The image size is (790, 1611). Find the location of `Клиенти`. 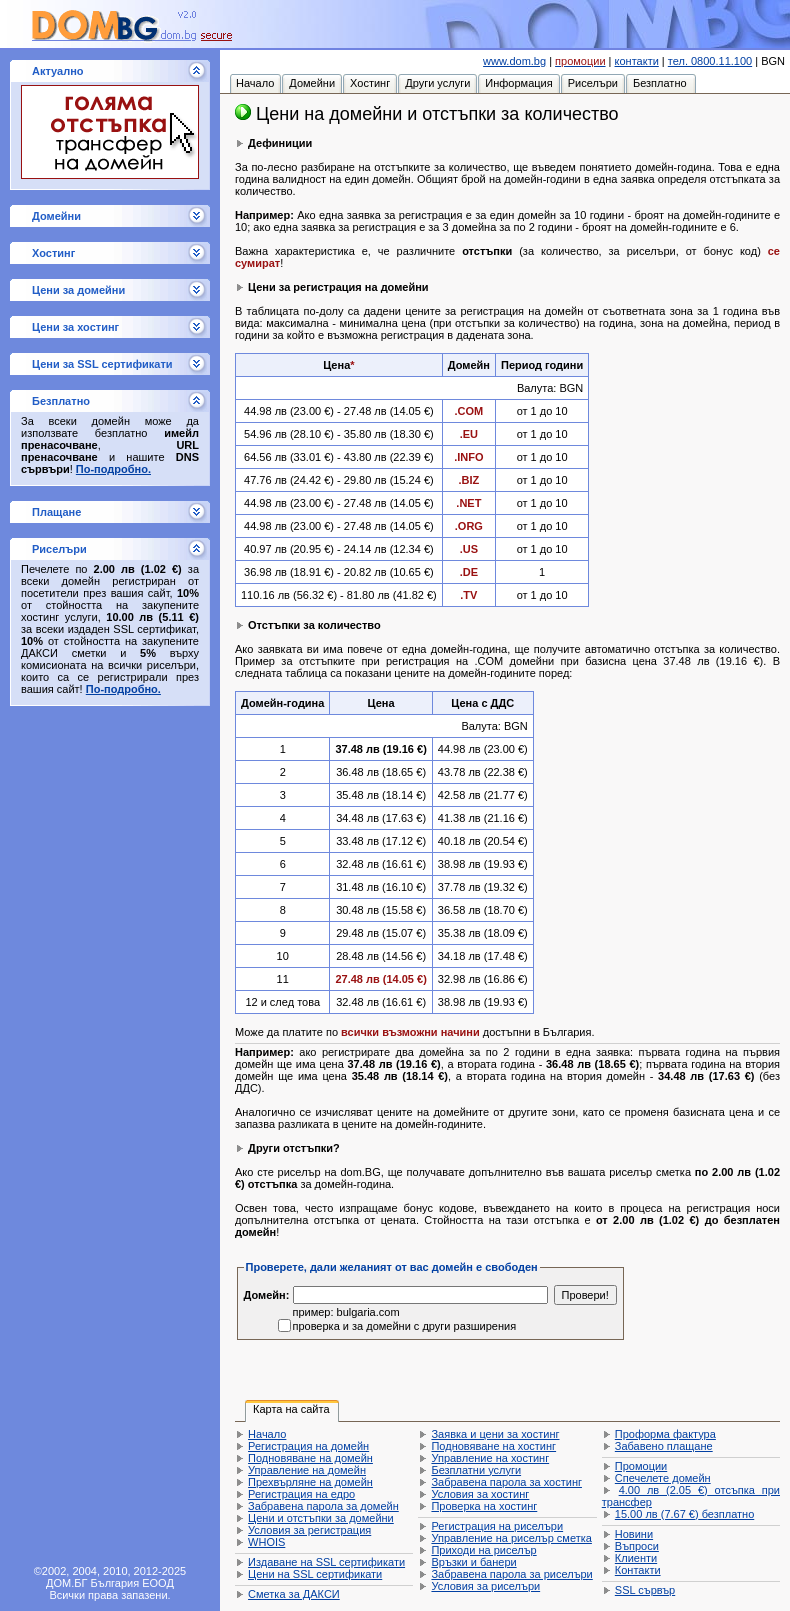

Клиенти is located at coordinates (636, 1558).